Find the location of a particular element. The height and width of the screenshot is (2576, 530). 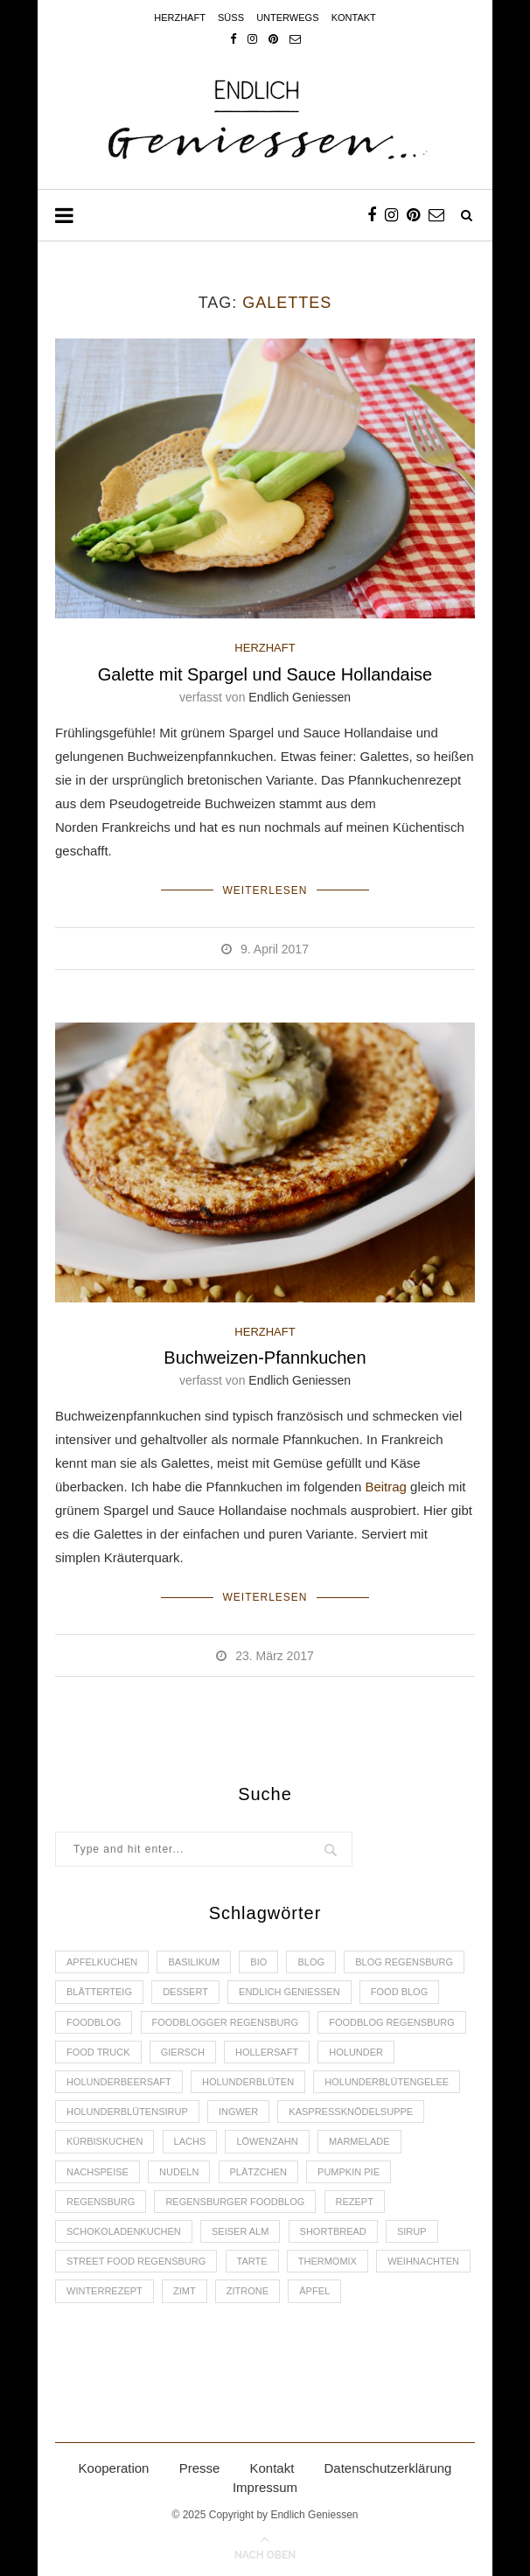

Holunderblüten [Holunderblüten (5 Einträge)] is located at coordinates (248, 2082).